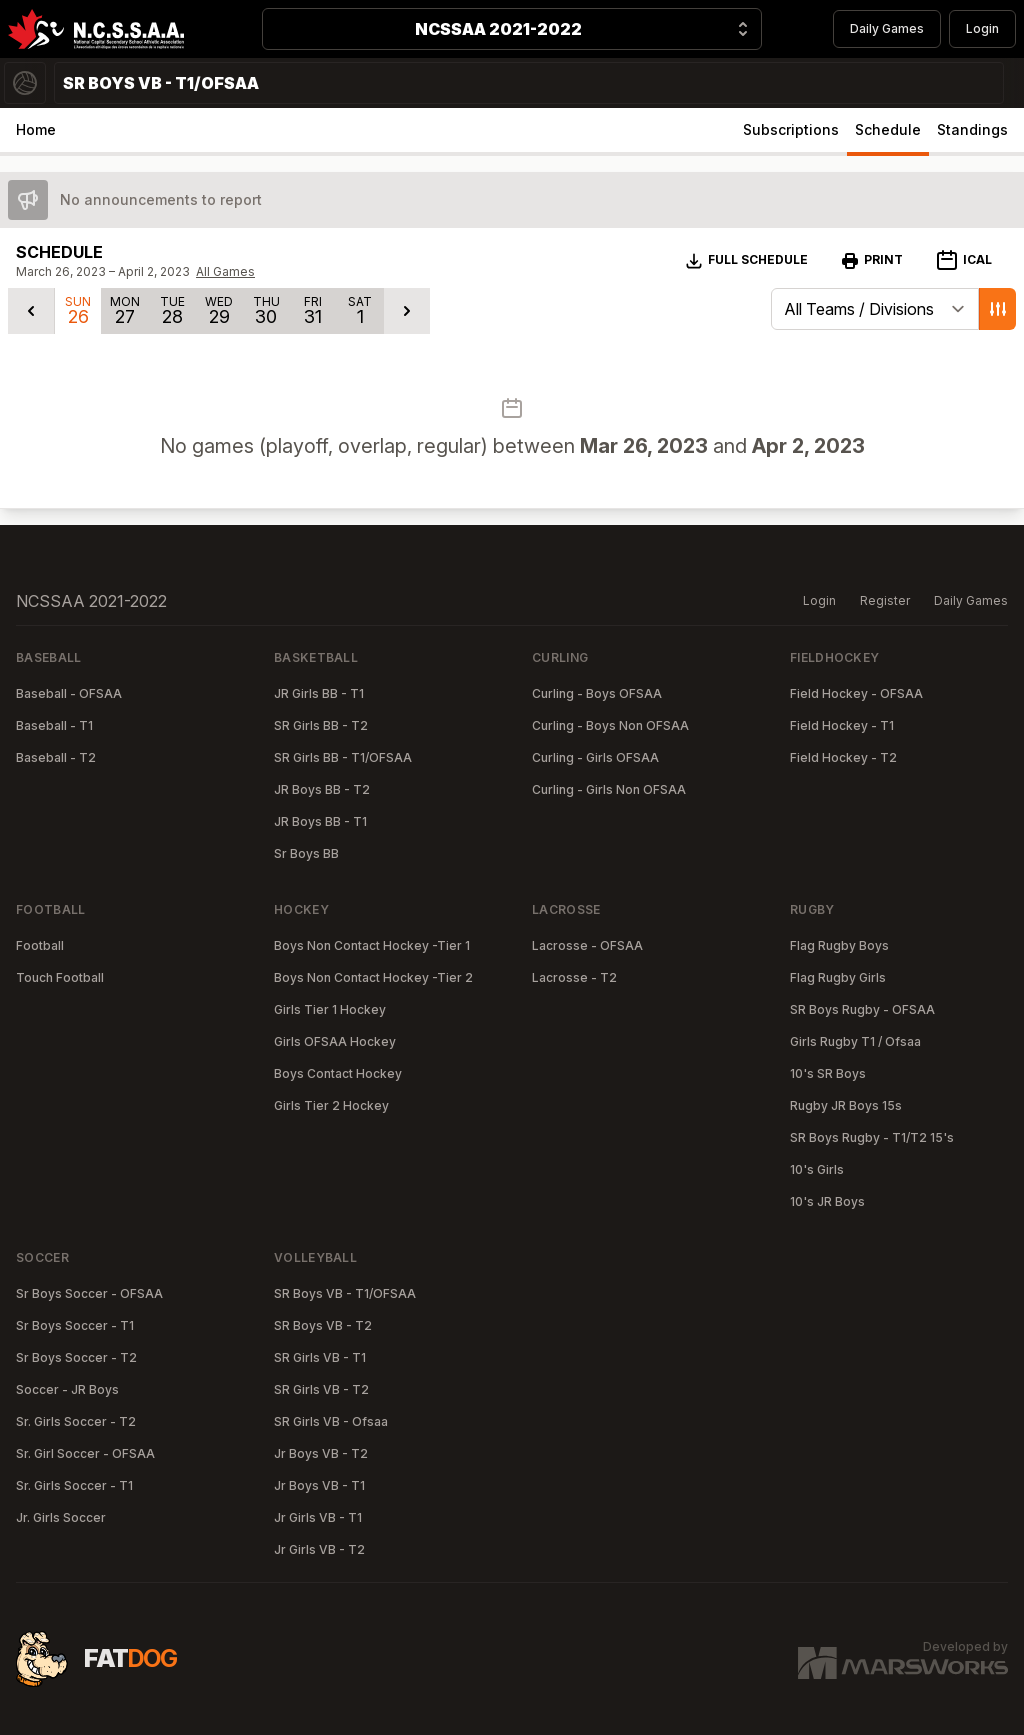  What do you see at coordinates (888, 129) in the screenshot?
I see `Schedule` at bounding box center [888, 129].